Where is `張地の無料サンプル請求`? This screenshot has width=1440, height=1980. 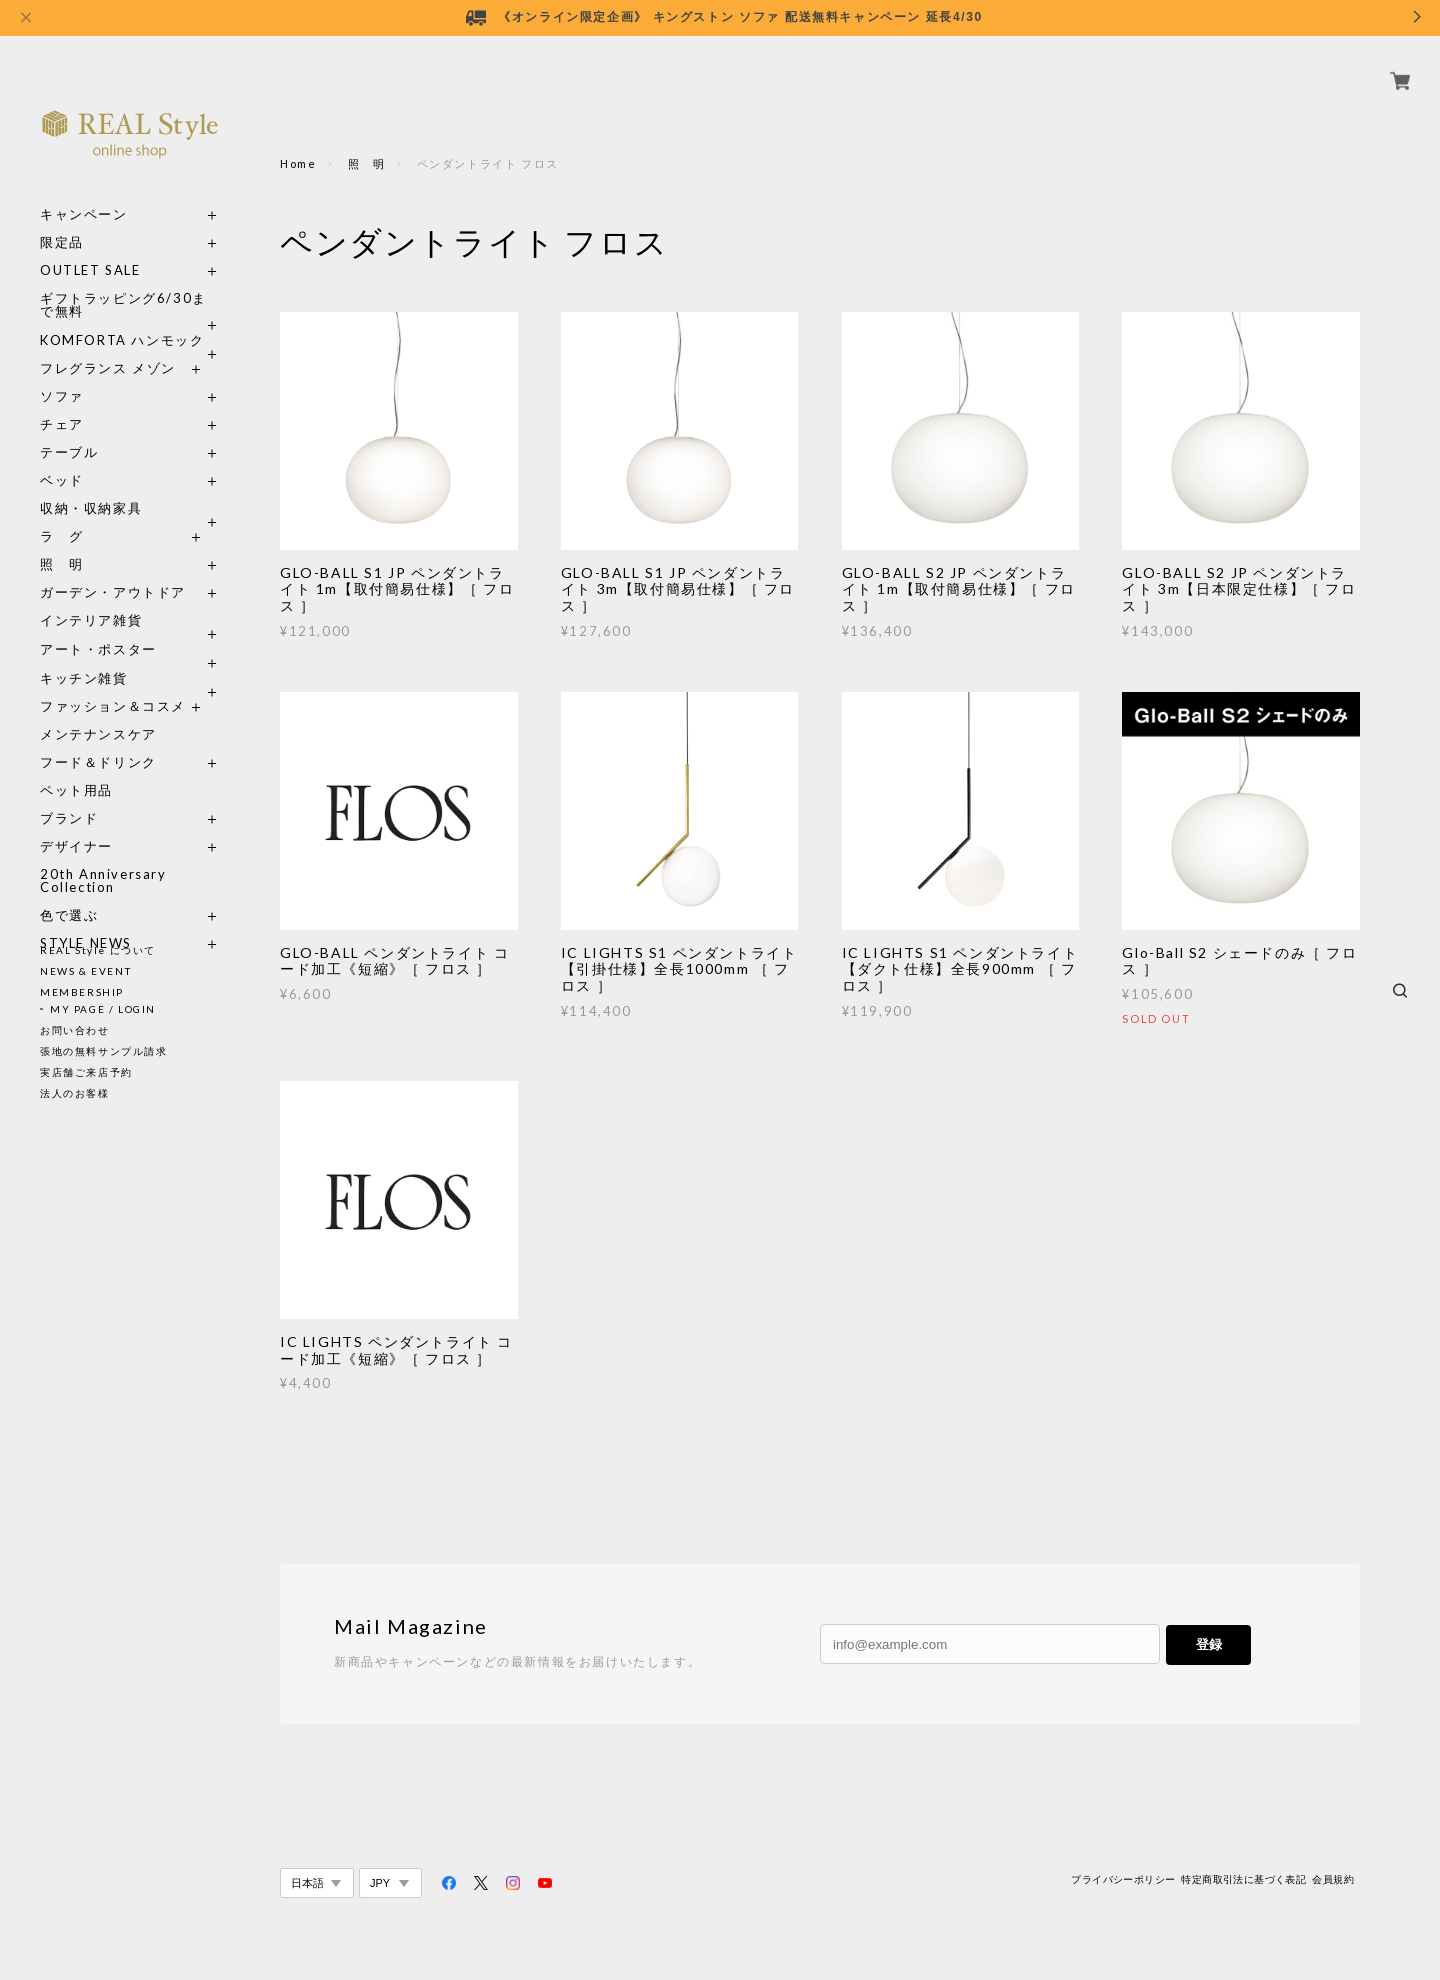
張地の無料サンプル請求 is located at coordinates (104, 1051).